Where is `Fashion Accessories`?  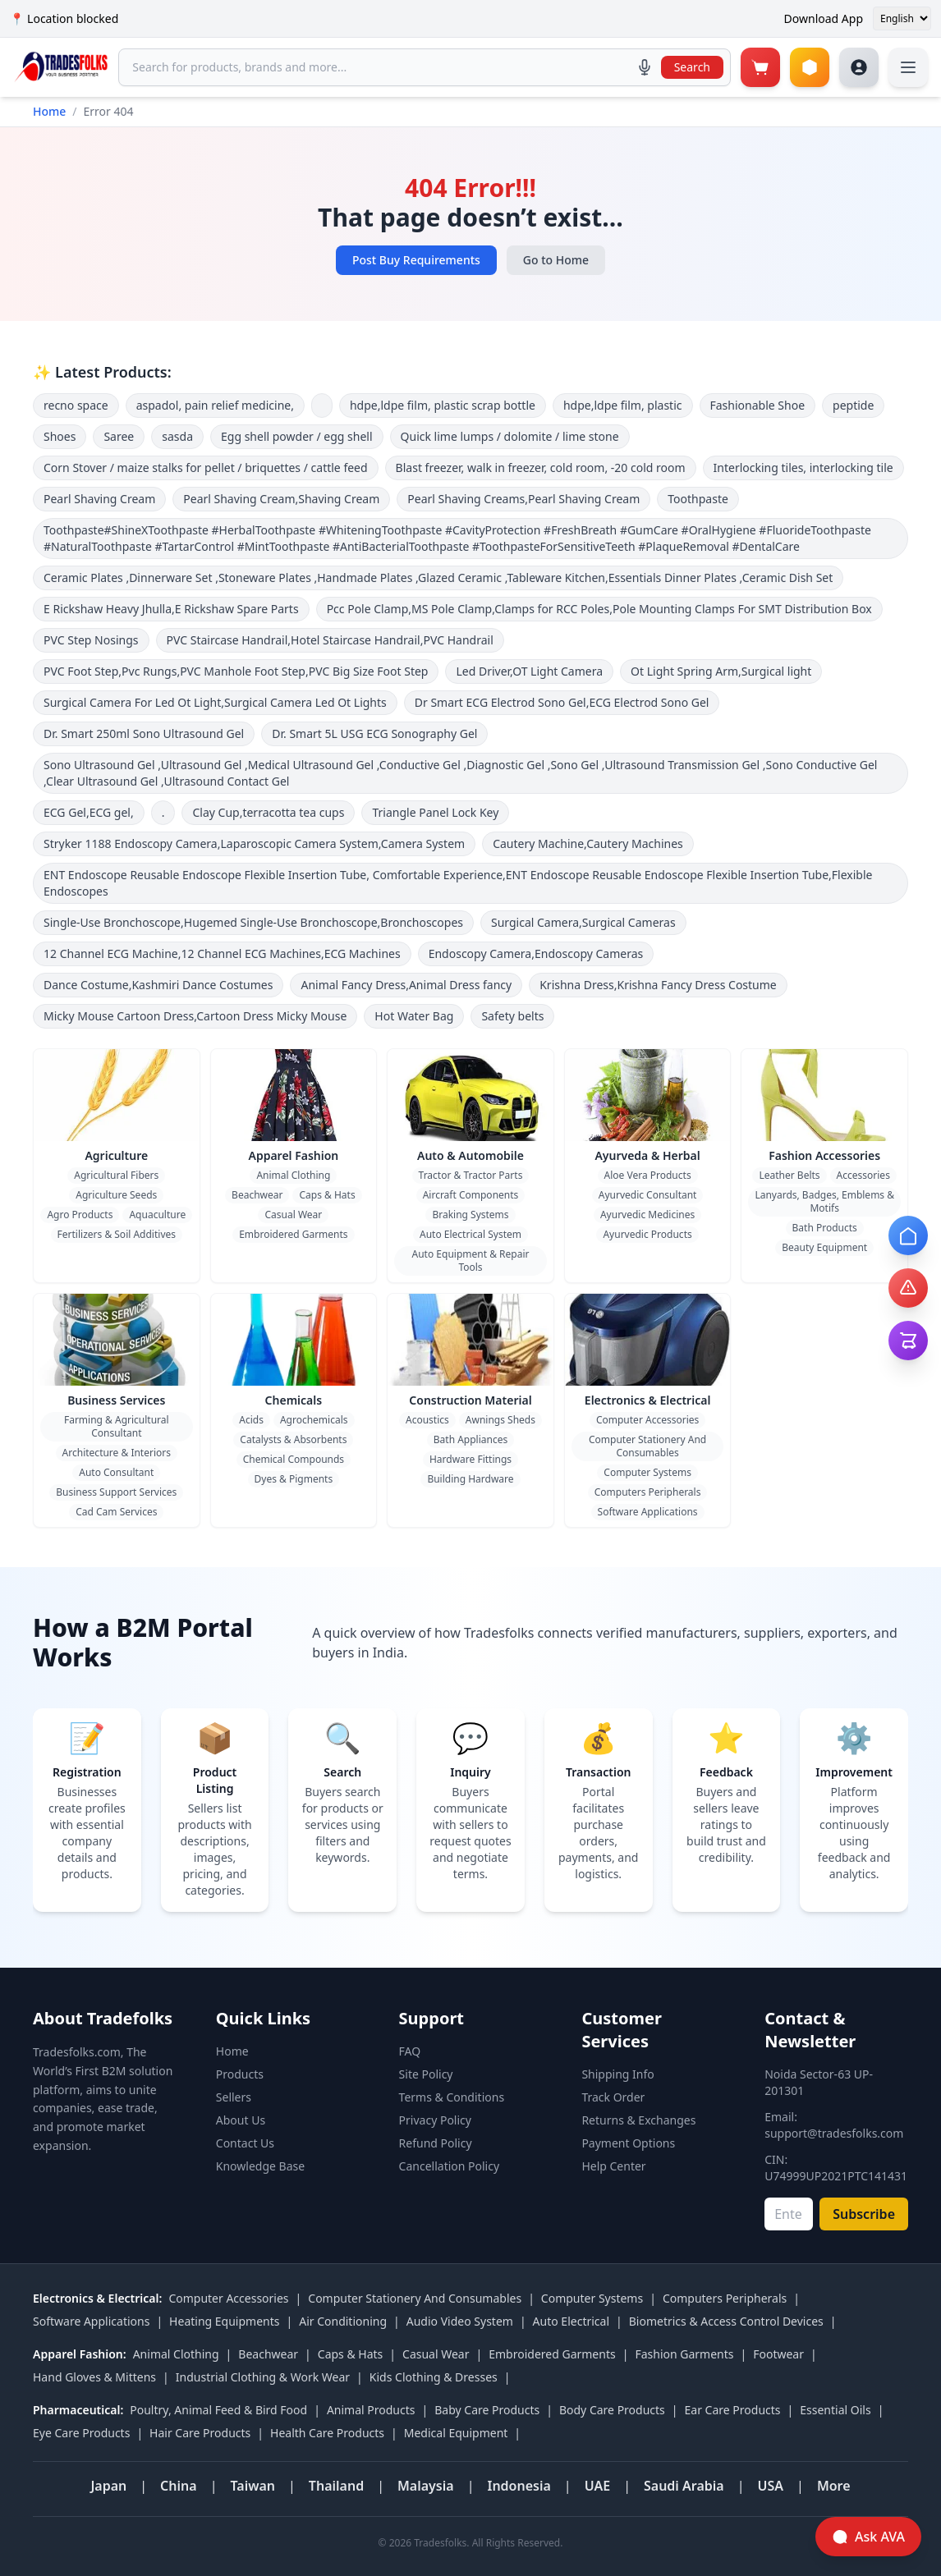
Fashion Accessories is located at coordinates (824, 1155).